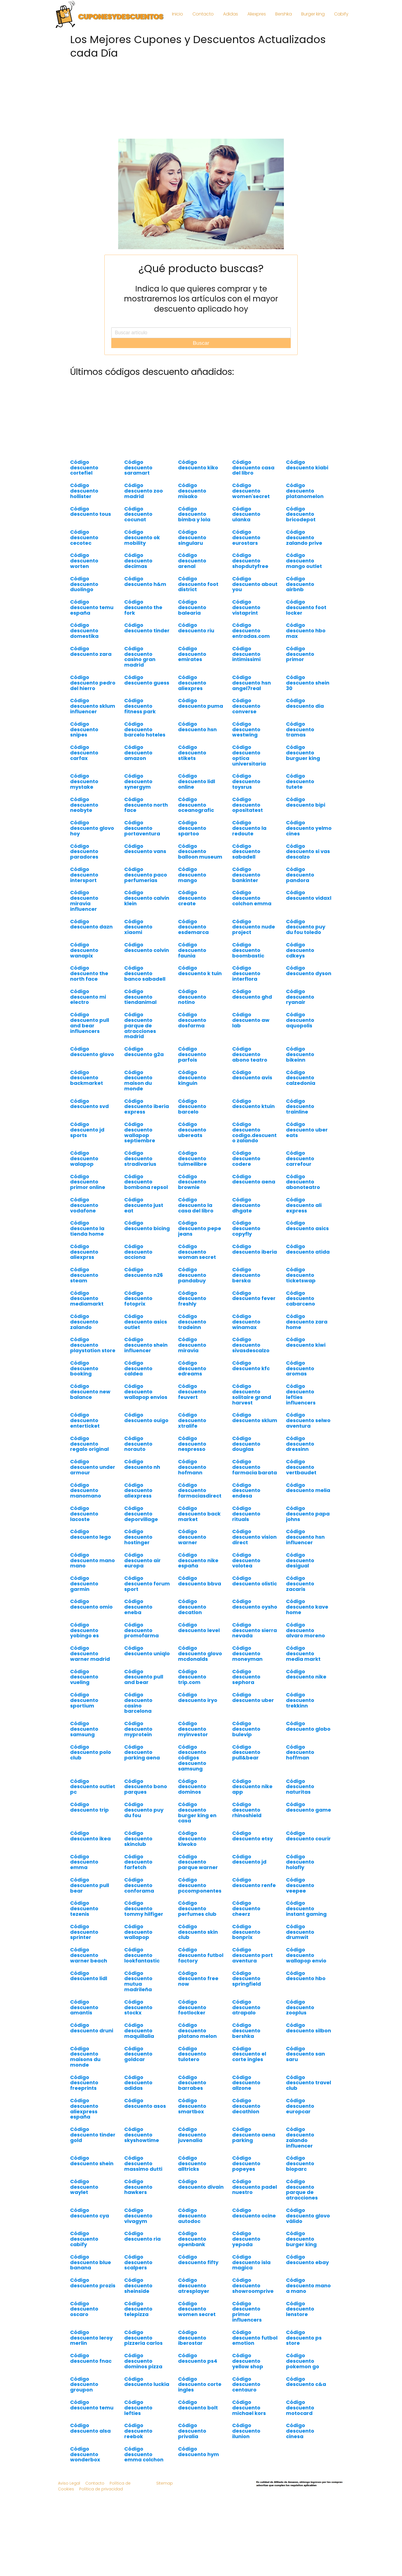  Describe the element at coordinates (251, 2262) in the screenshot. I see `Código descuento isla magica` at that location.